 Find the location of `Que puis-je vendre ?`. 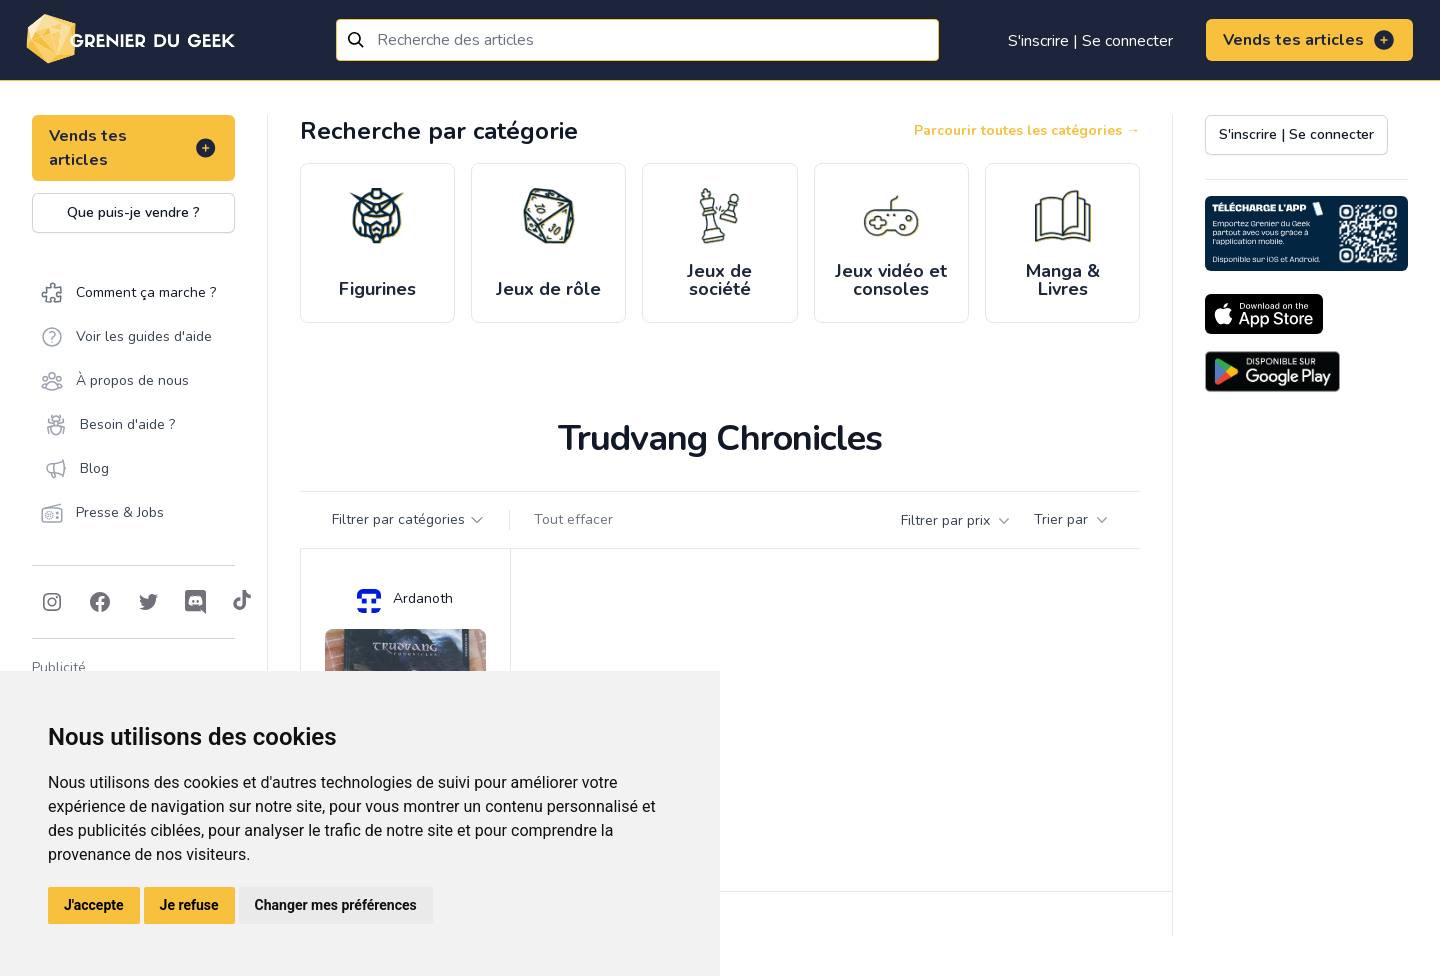

Que puis-je vendre ? is located at coordinates (133, 212).